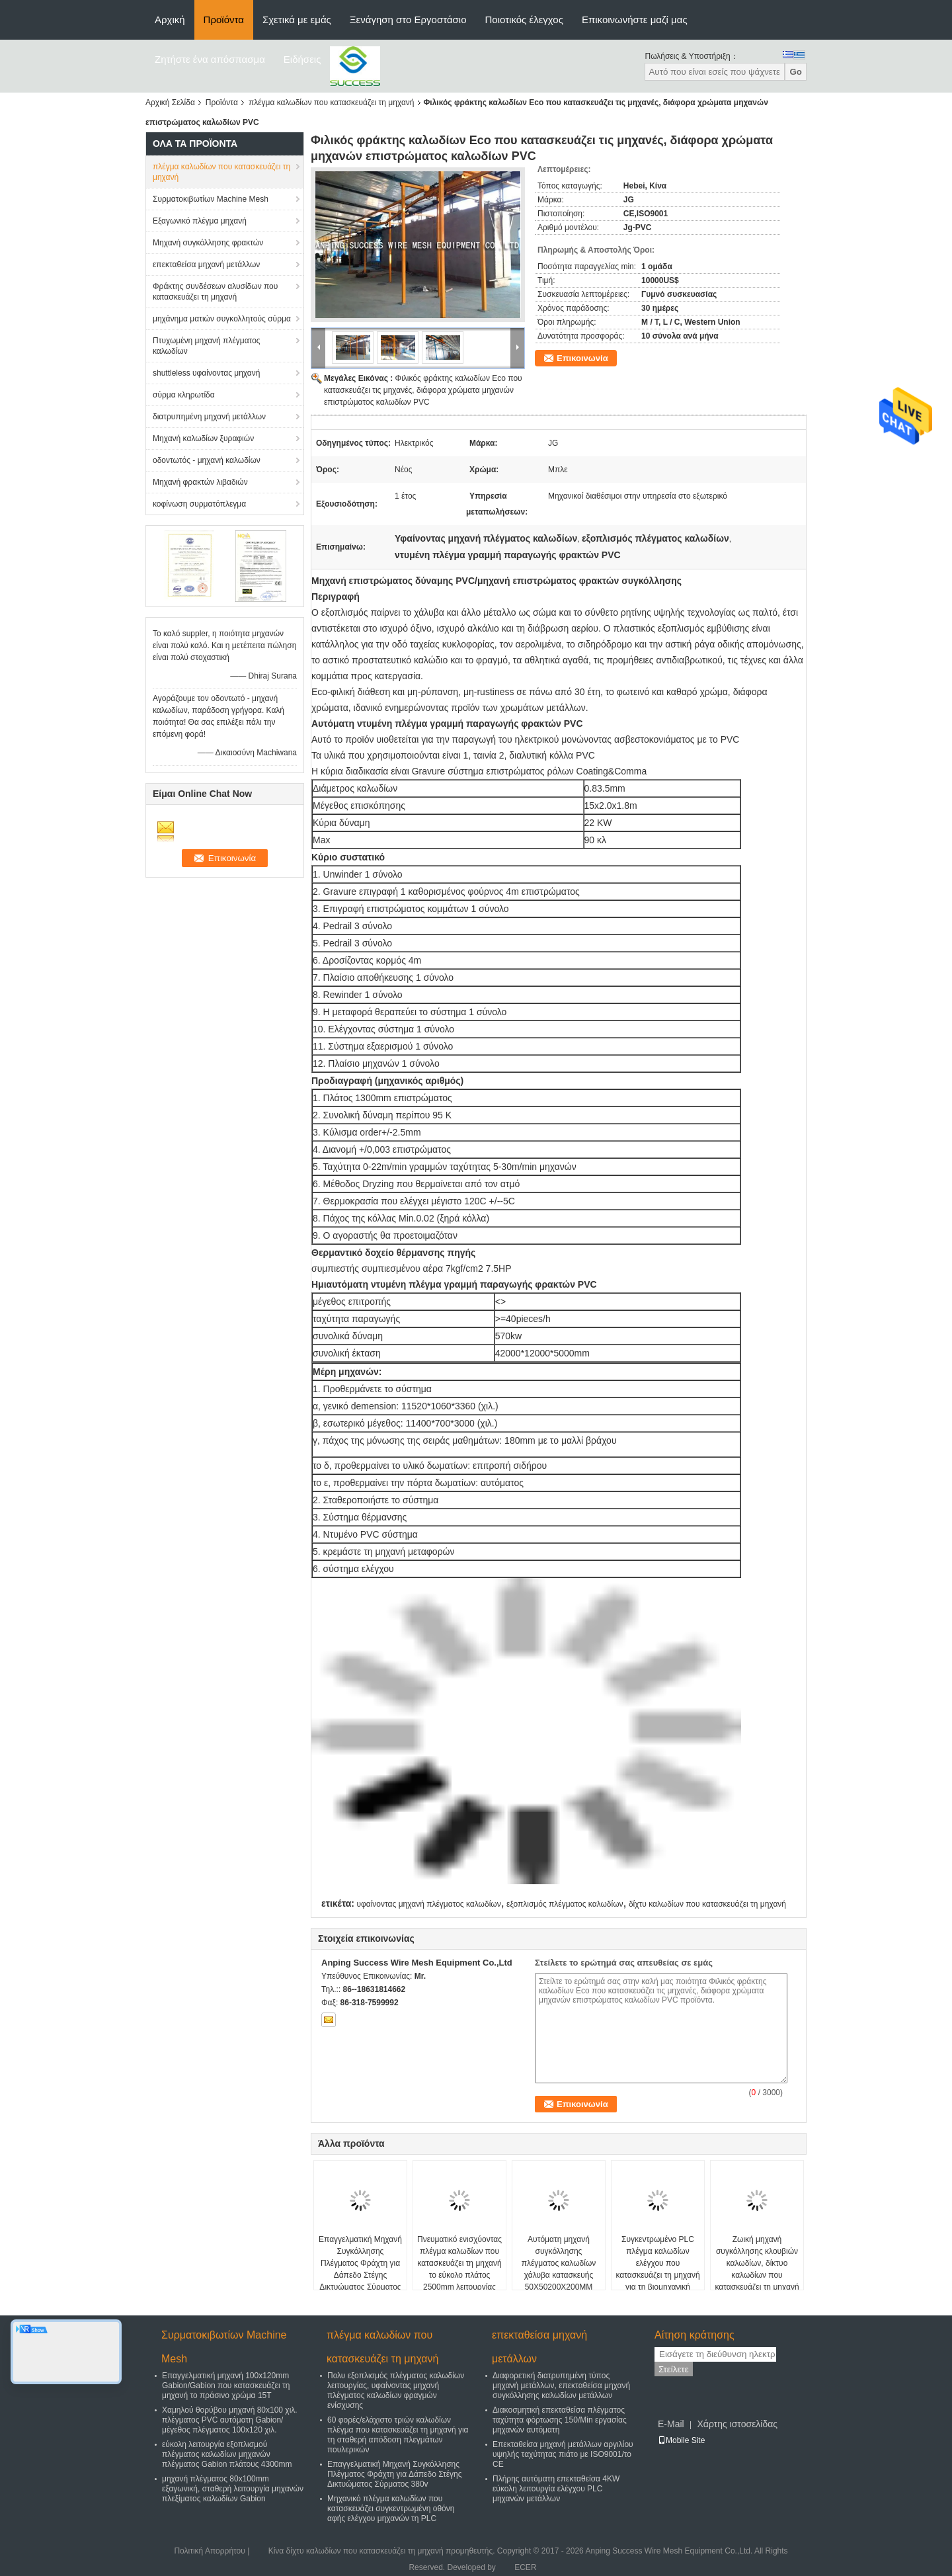  What do you see at coordinates (215, 292) in the screenshot?
I see `Φράκτης συνδέσεων αλυσίδων που κατασκευάζει τη μηχανή` at bounding box center [215, 292].